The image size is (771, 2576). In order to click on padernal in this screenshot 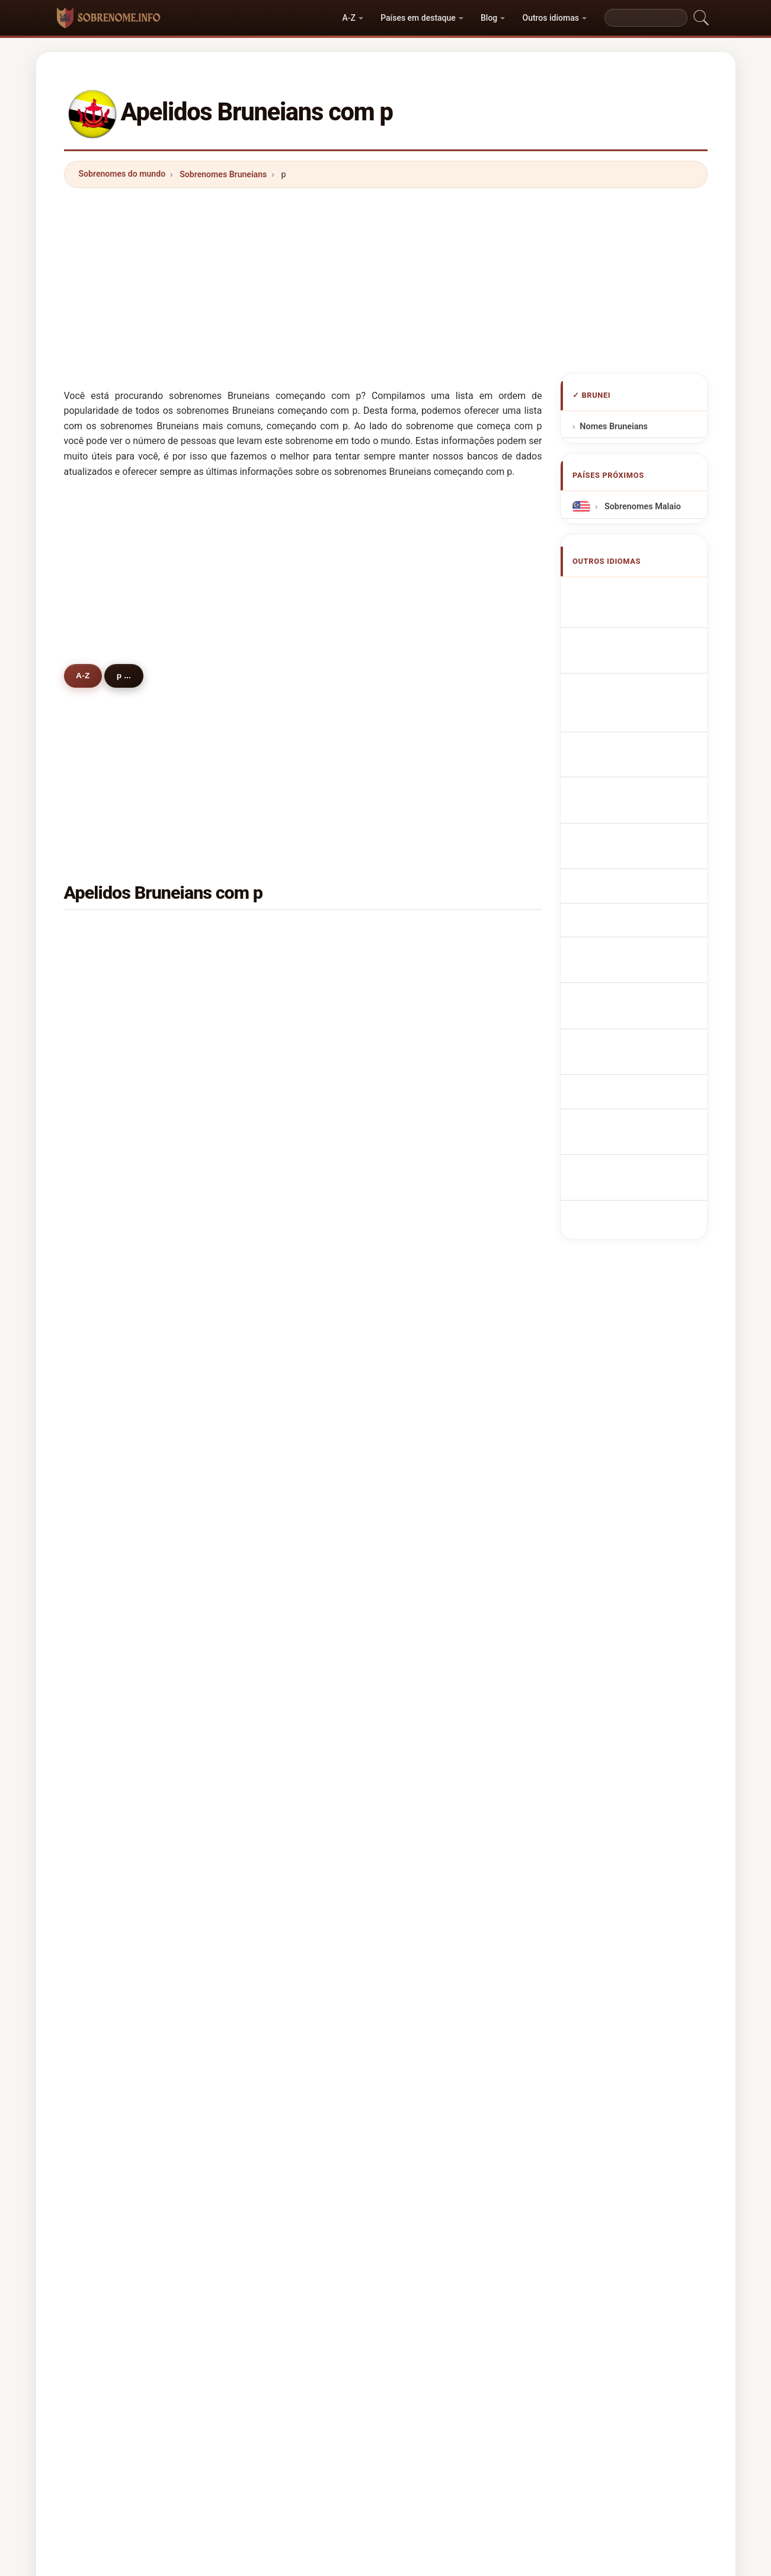, I will do `click(274, 1364)`.